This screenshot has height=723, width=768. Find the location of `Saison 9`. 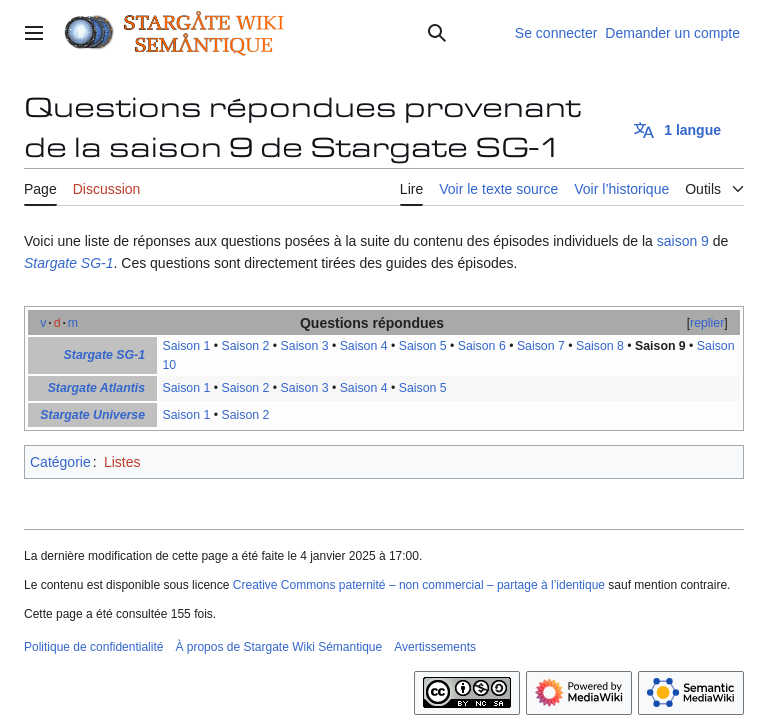

Saison 9 is located at coordinates (660, 346).